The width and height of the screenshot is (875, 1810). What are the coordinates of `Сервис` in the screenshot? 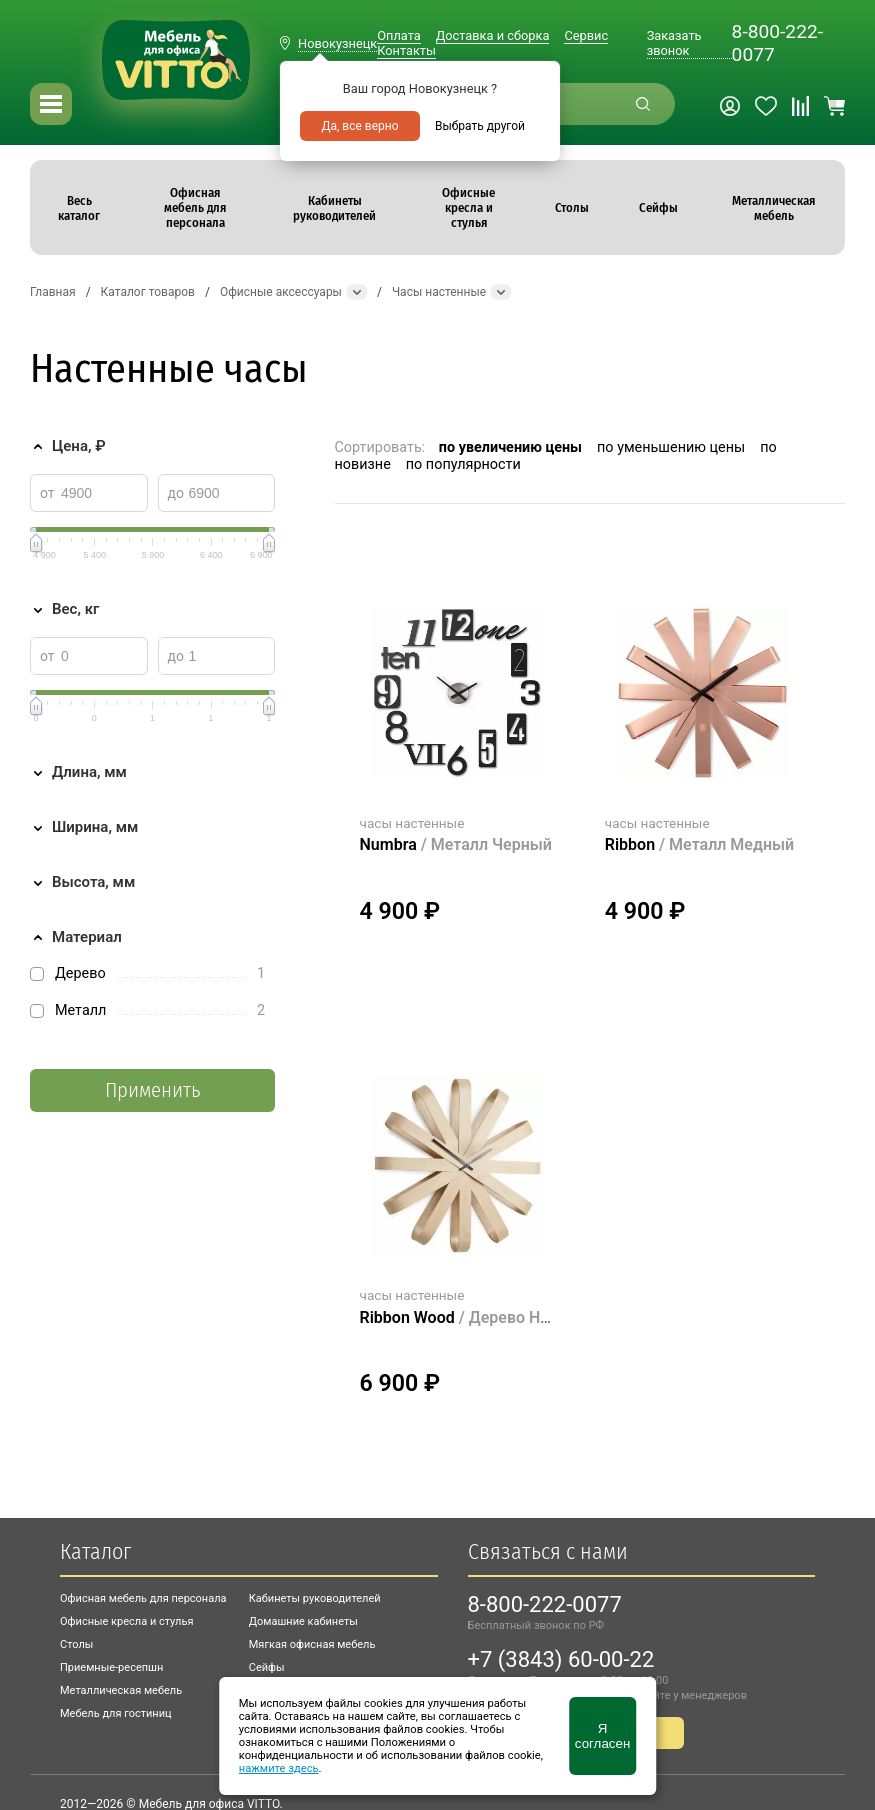 It's located at (586, 35).